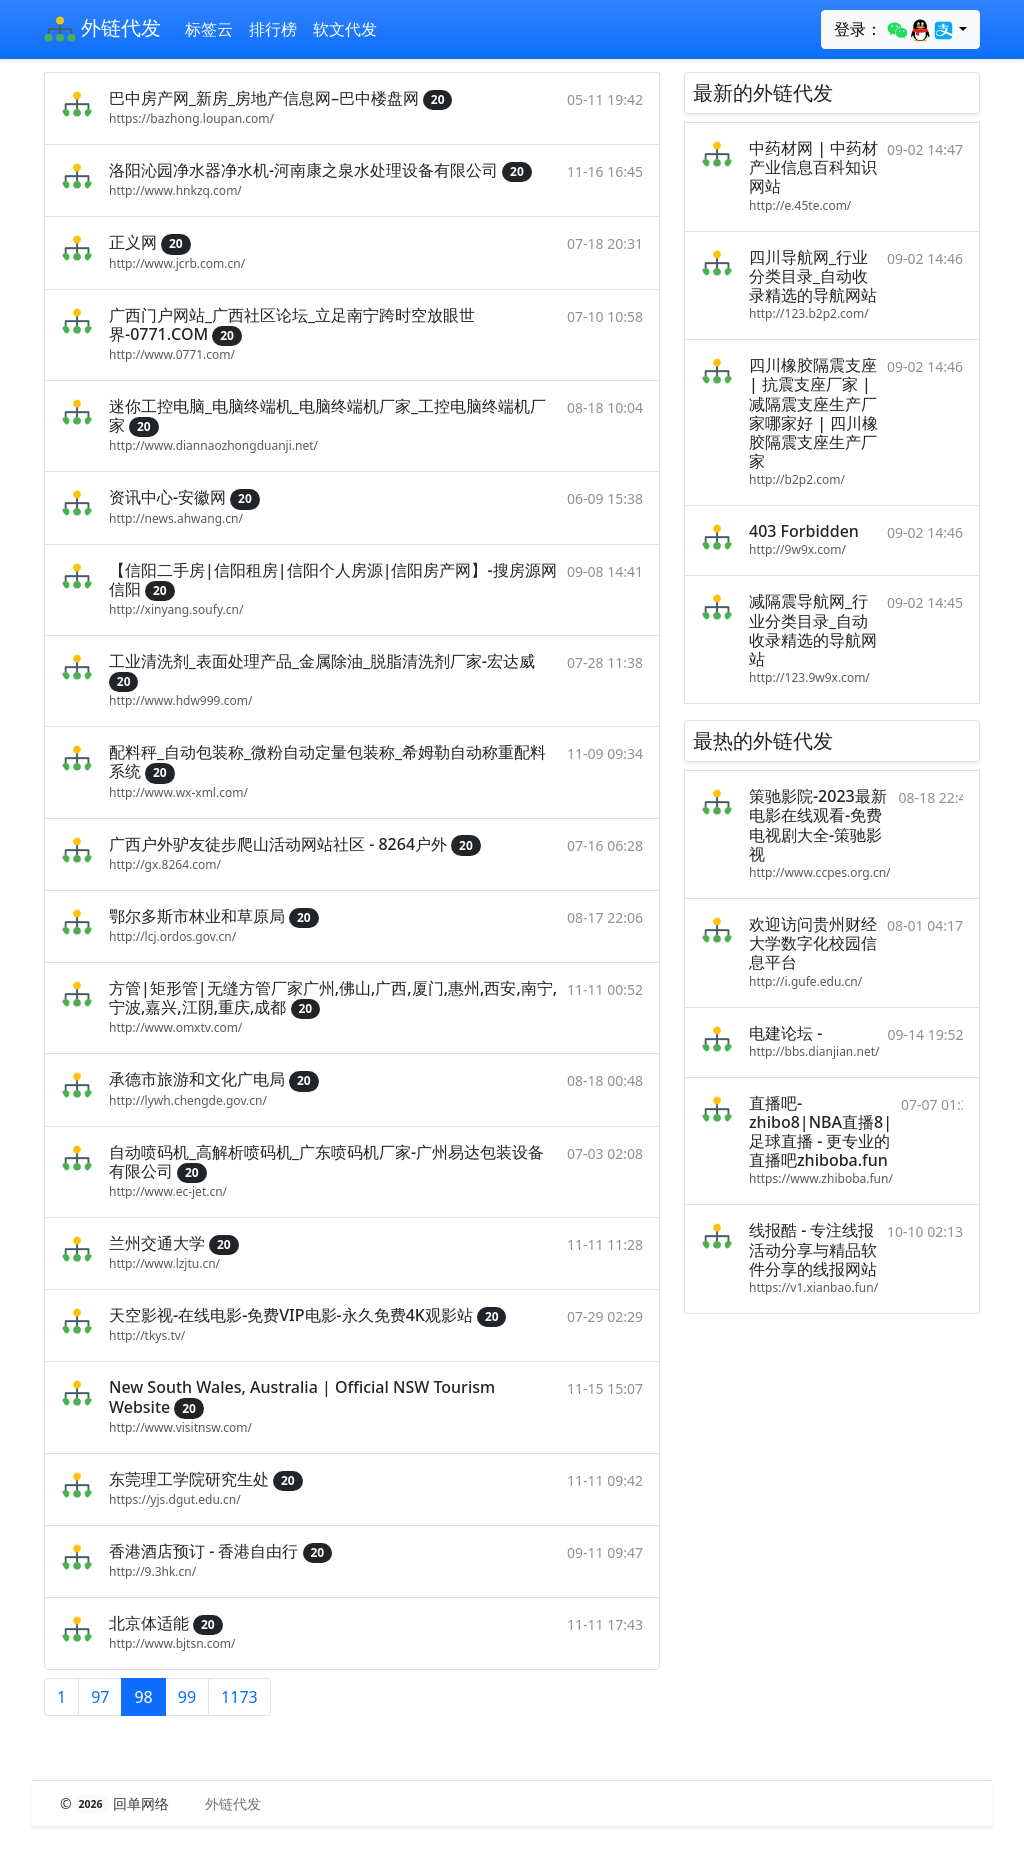 This screenshot has height=1874, width=1024. What do you see at coordinates (116, 1803) in the screenshot?
I see `© 回单网络` at bounding box center [116, 1803].